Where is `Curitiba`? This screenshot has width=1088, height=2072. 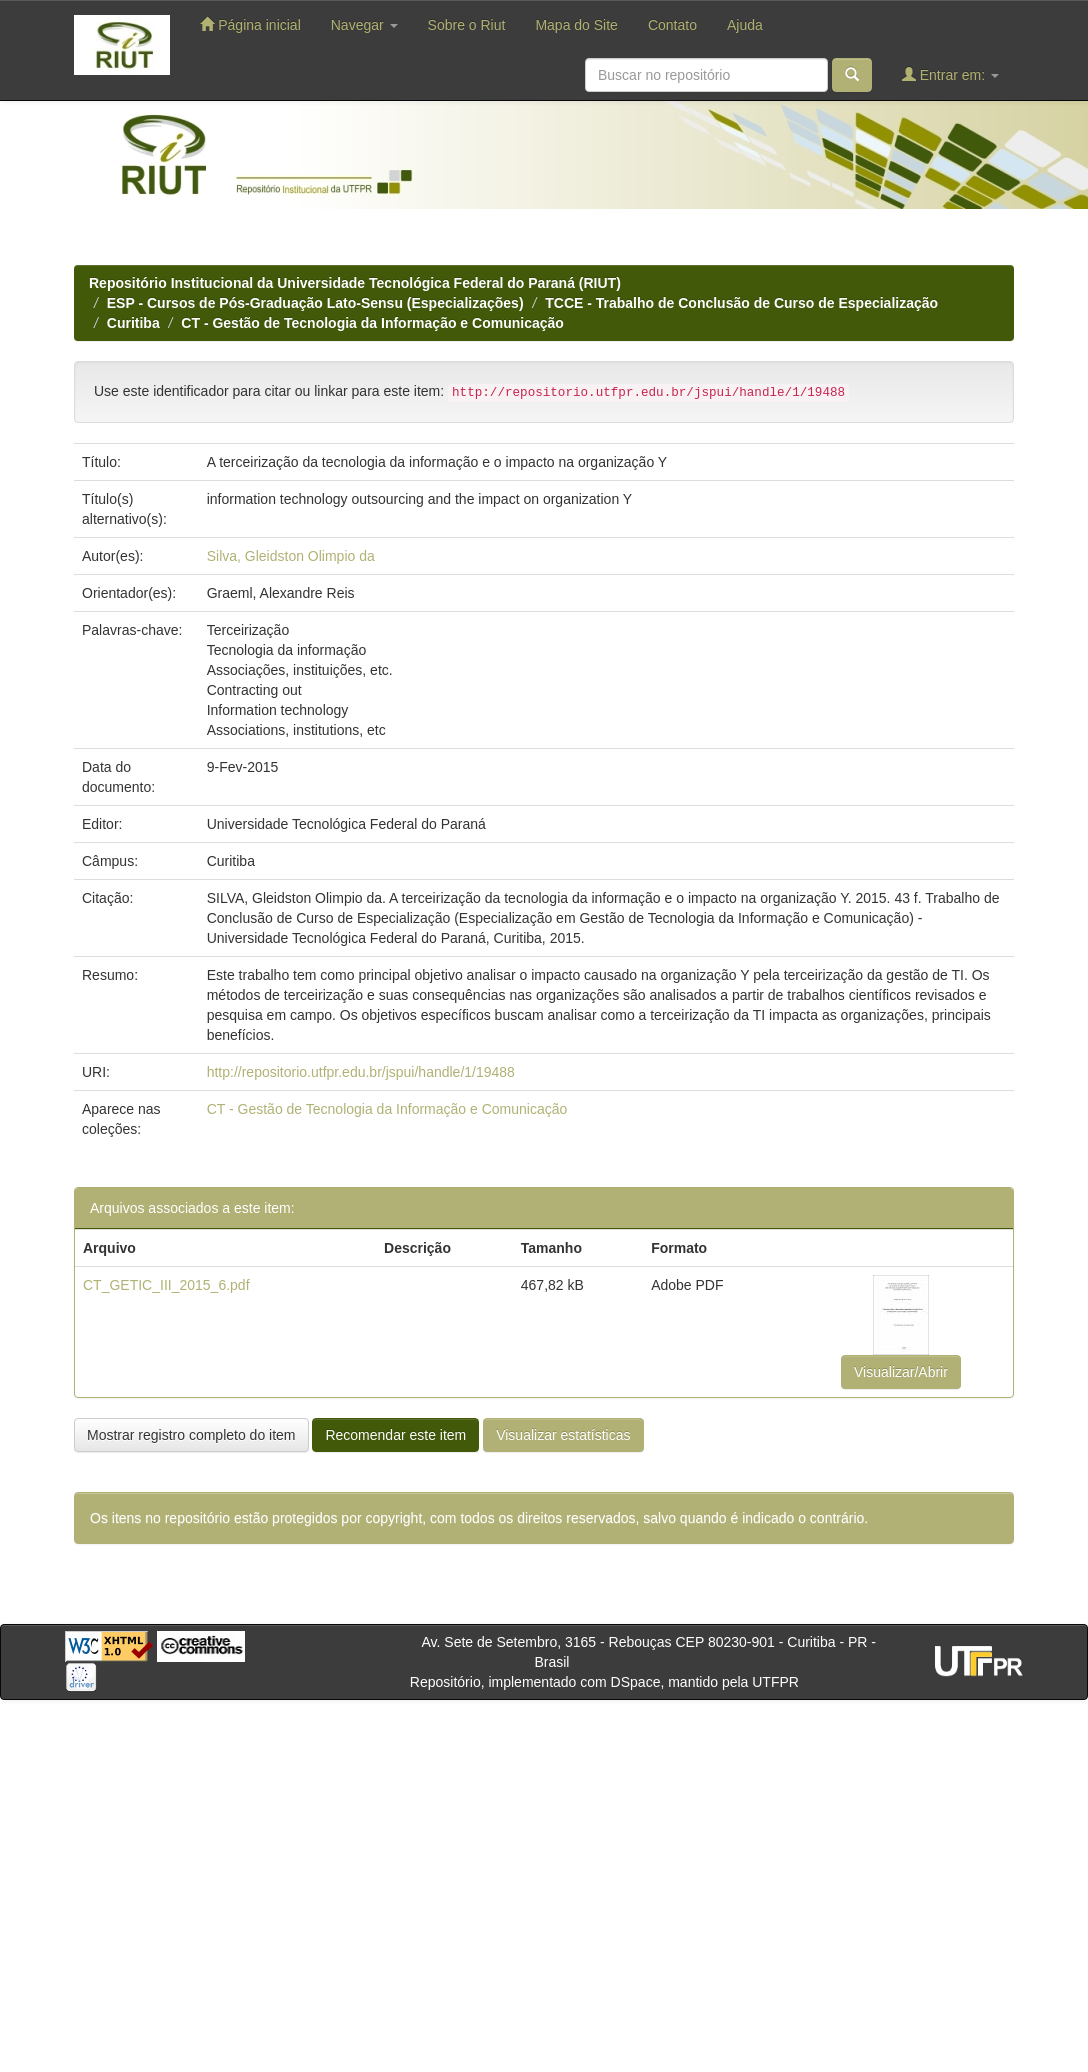
Curitiba is located at coordinates (133, 323).